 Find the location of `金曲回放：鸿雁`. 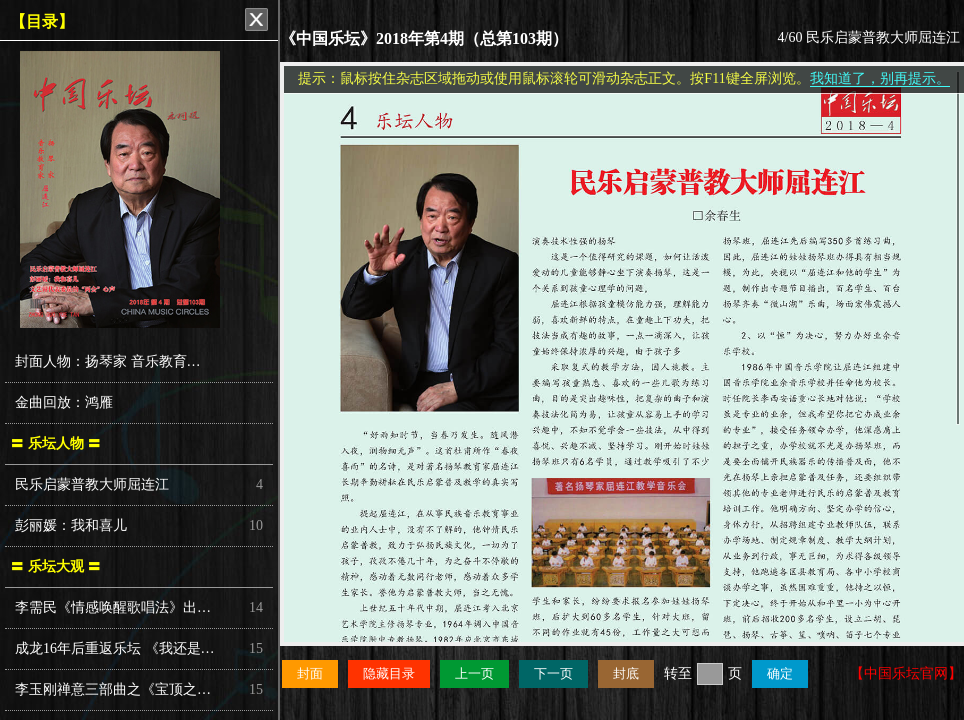

金曲回放：鸿雁 is located at coordinates (64, 402).